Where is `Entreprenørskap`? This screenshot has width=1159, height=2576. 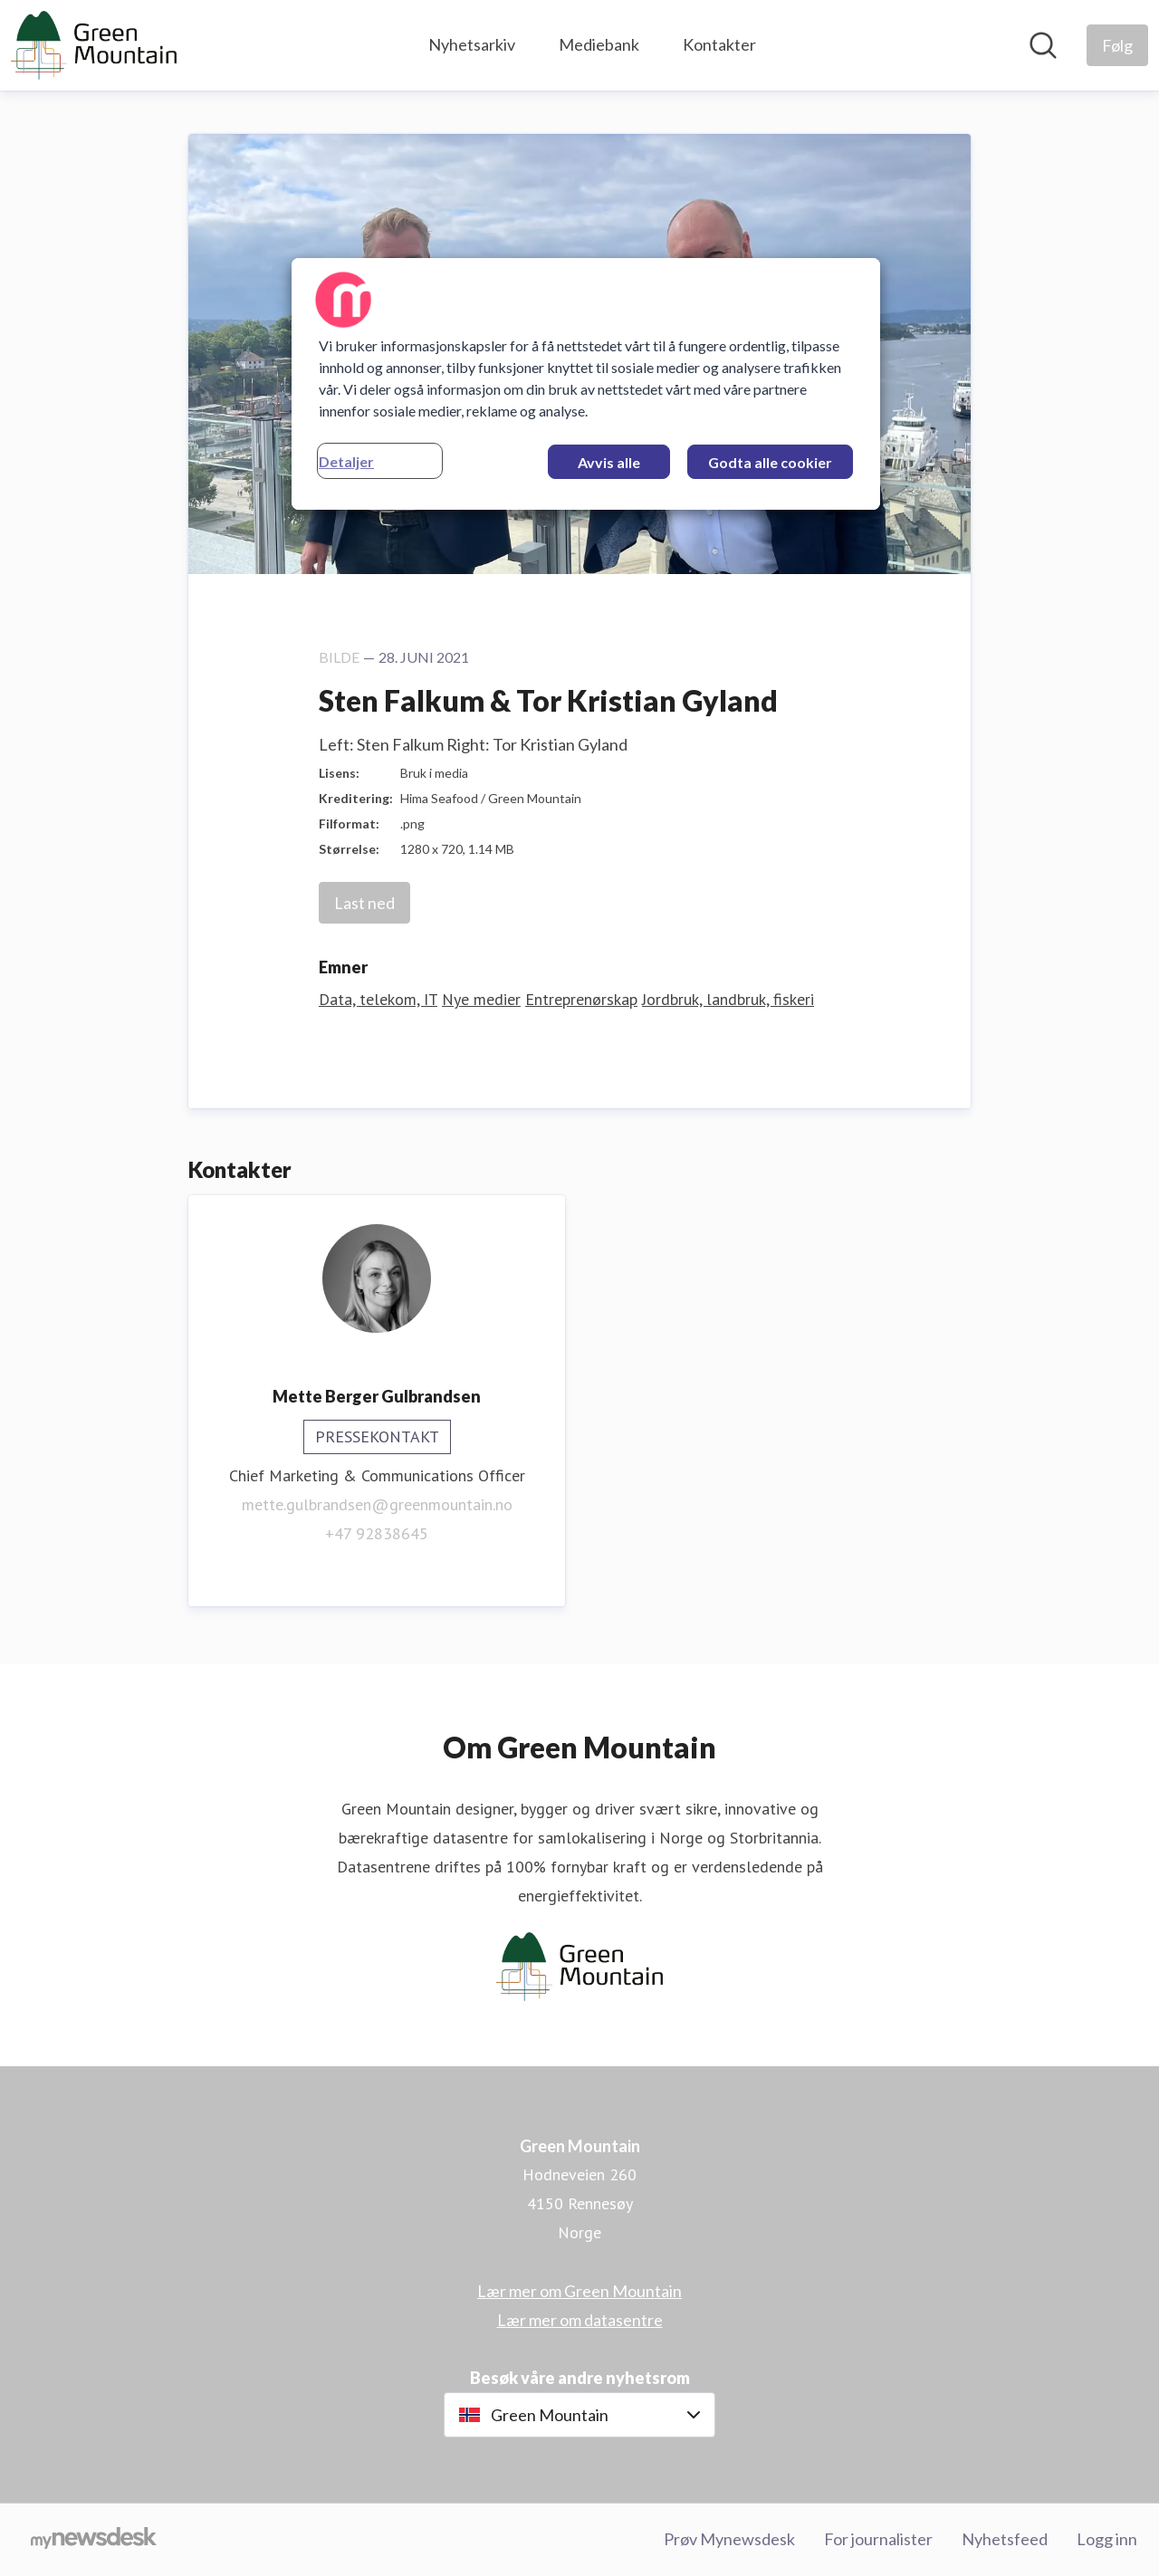
Entreprenørskap is located at coordinates (581, 999).